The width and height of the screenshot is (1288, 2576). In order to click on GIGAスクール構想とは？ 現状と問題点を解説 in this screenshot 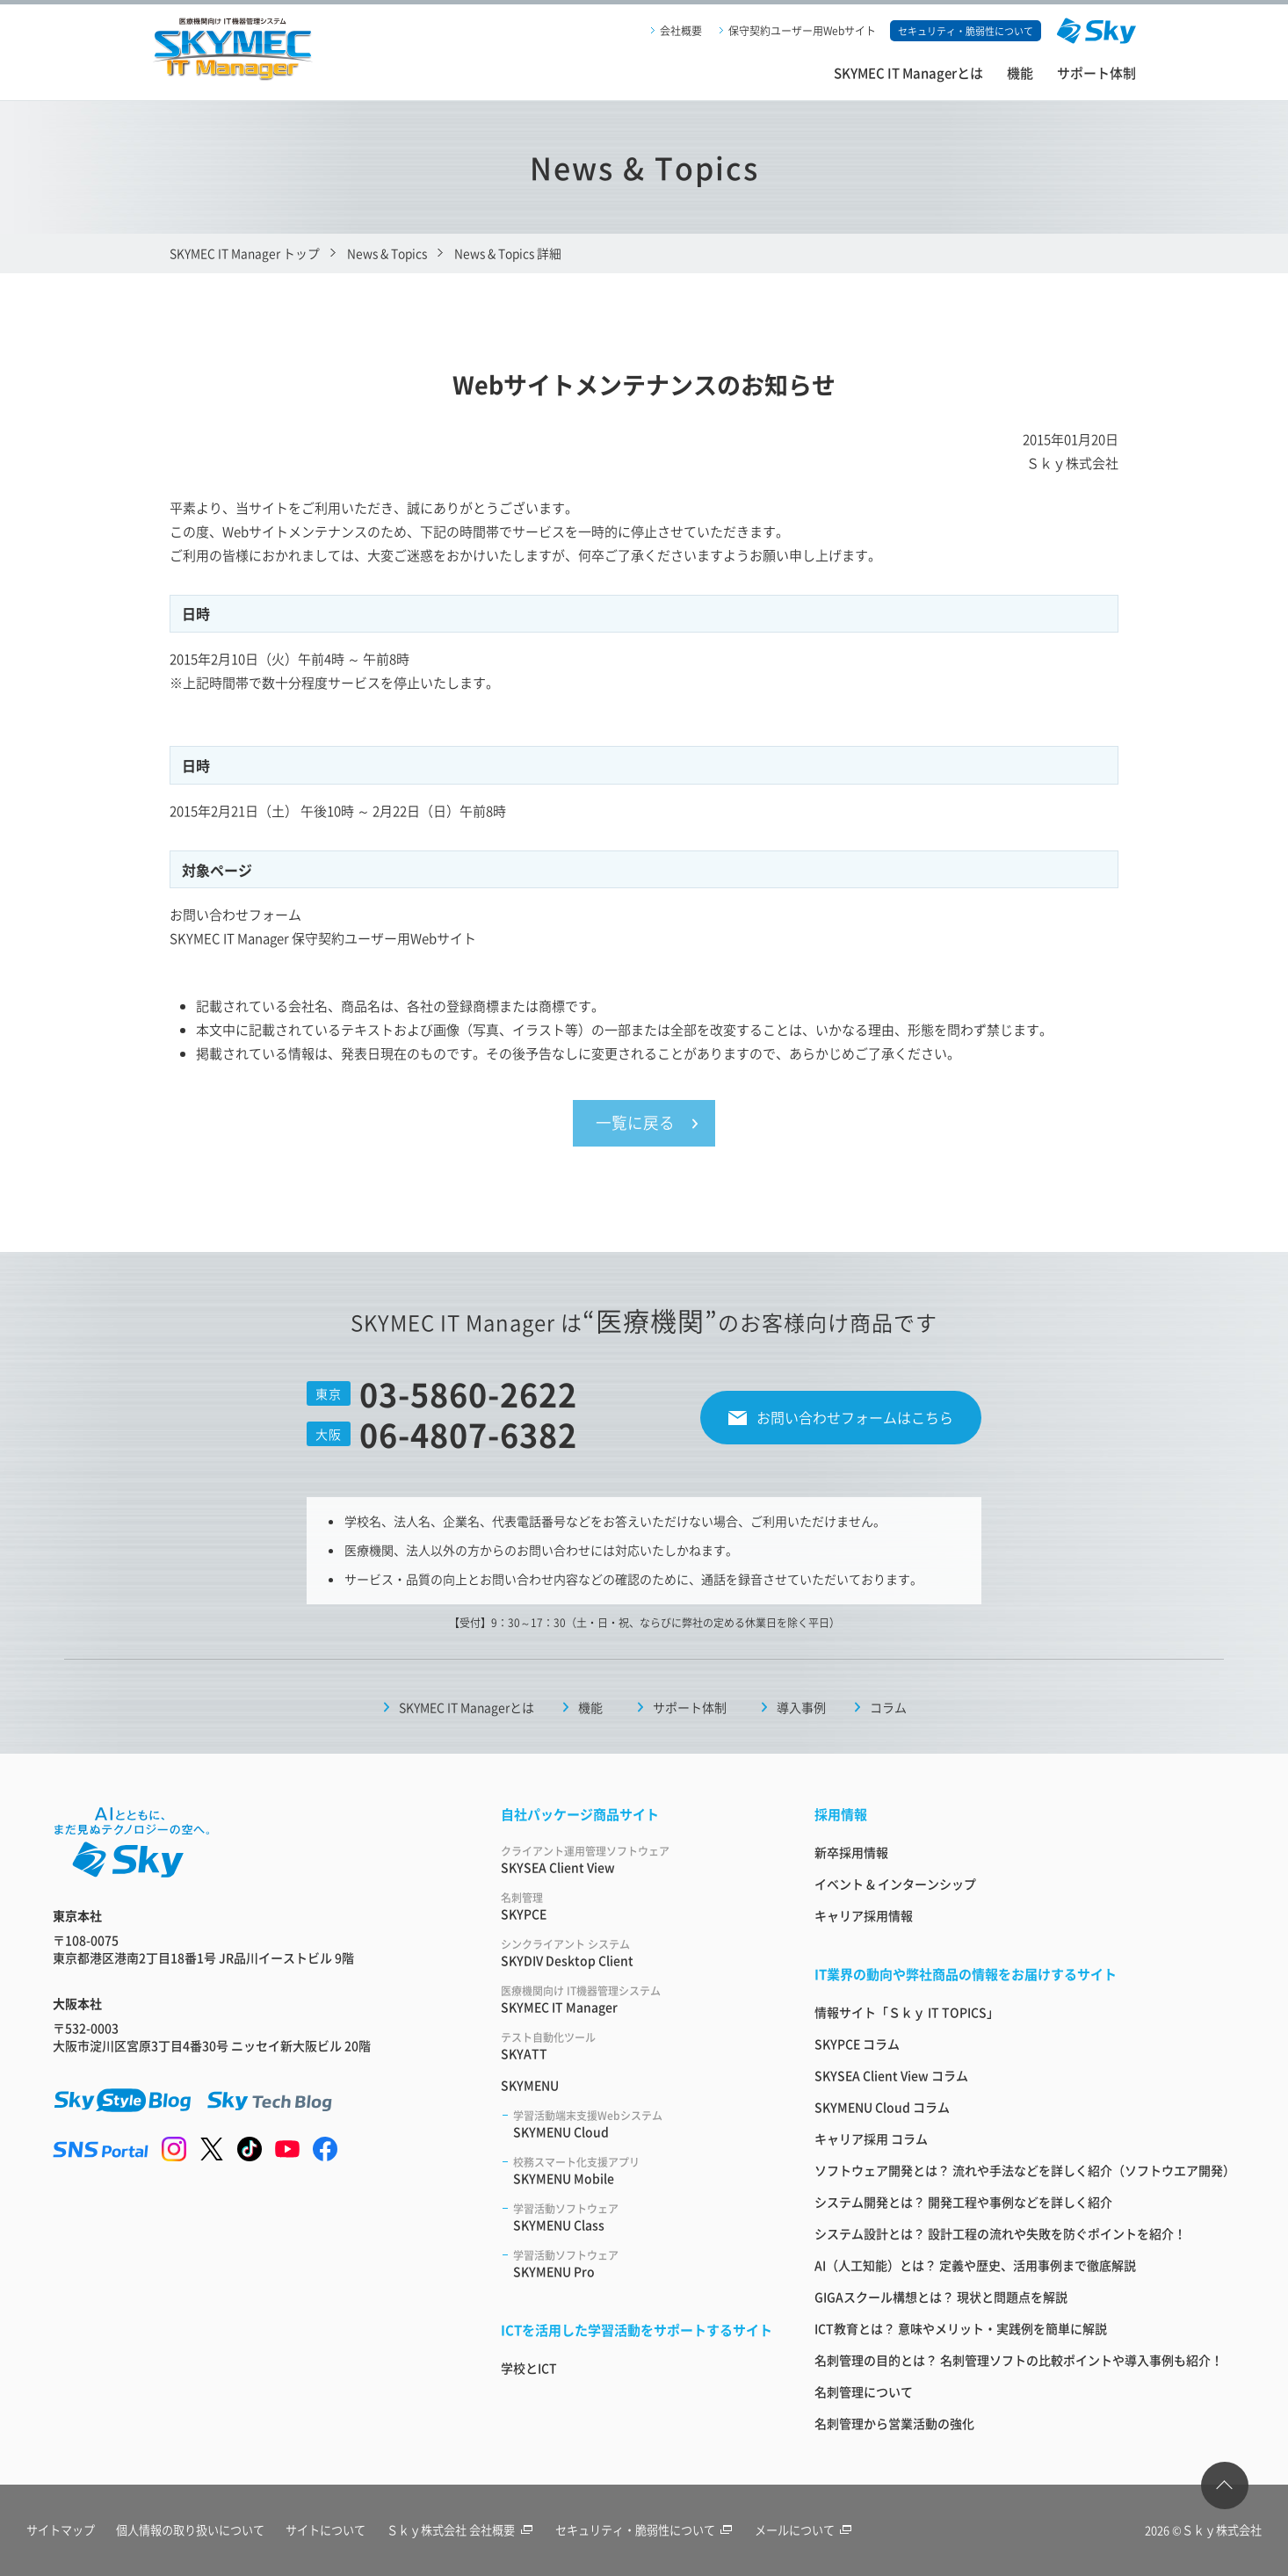, I will do `click(940, 2297)`.